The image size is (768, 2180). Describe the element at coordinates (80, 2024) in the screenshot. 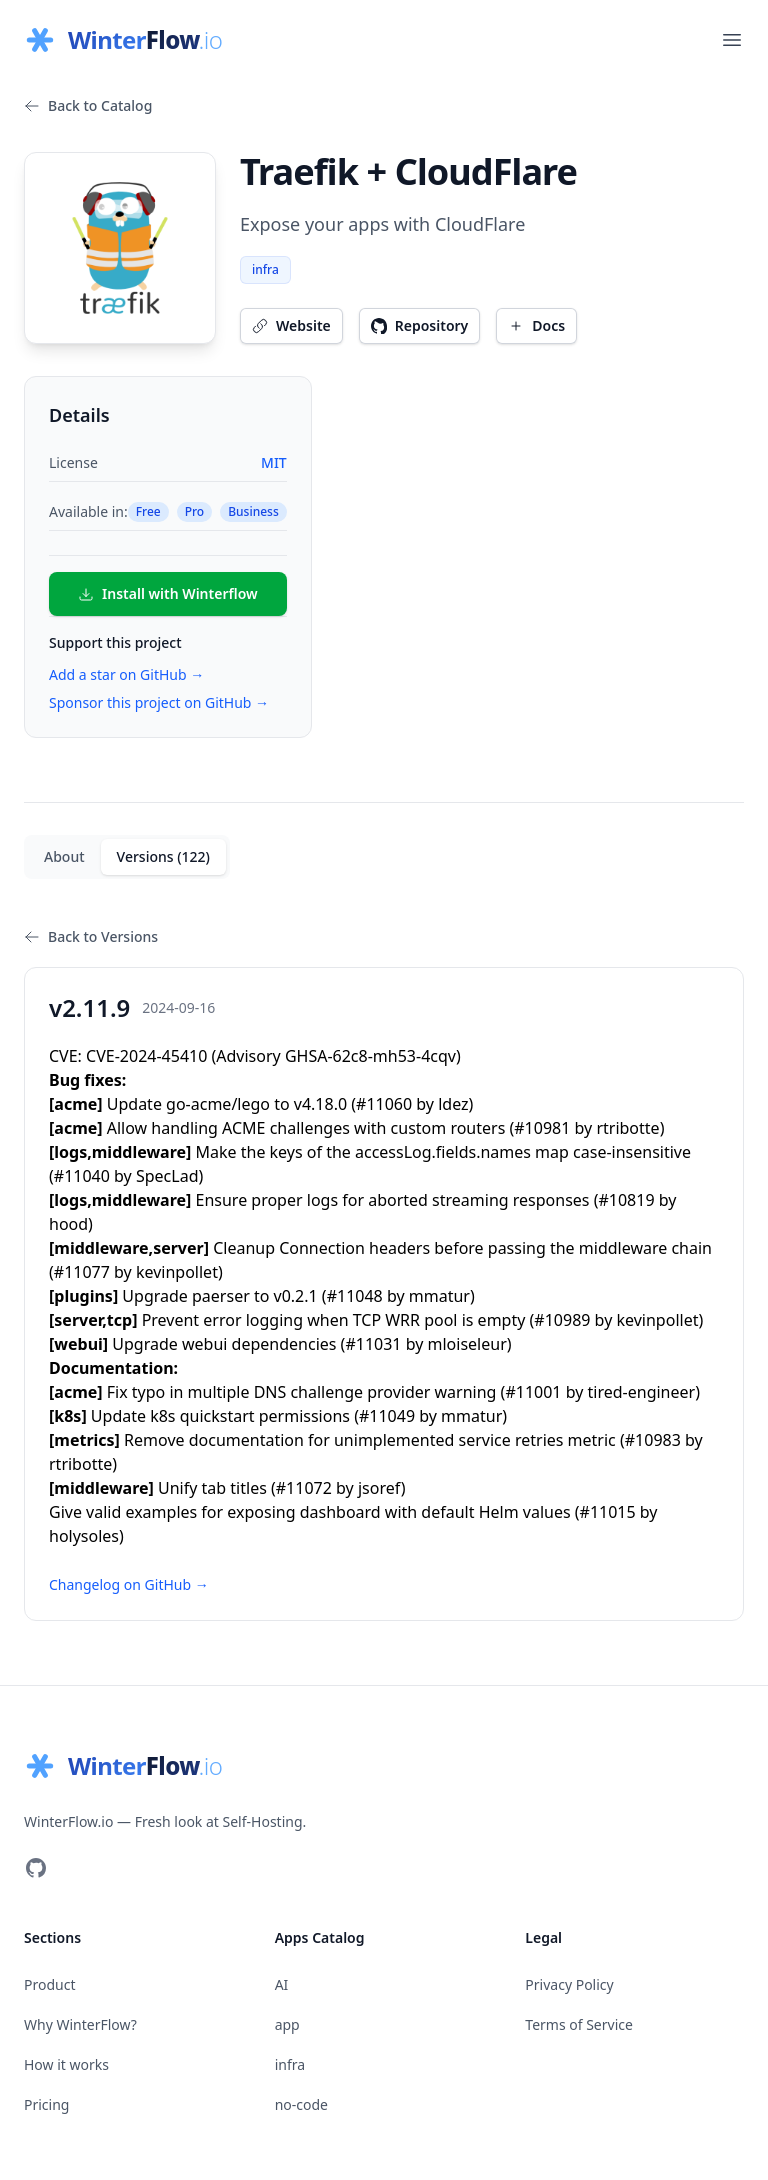

I see `Why WinterFlow?` at that location.